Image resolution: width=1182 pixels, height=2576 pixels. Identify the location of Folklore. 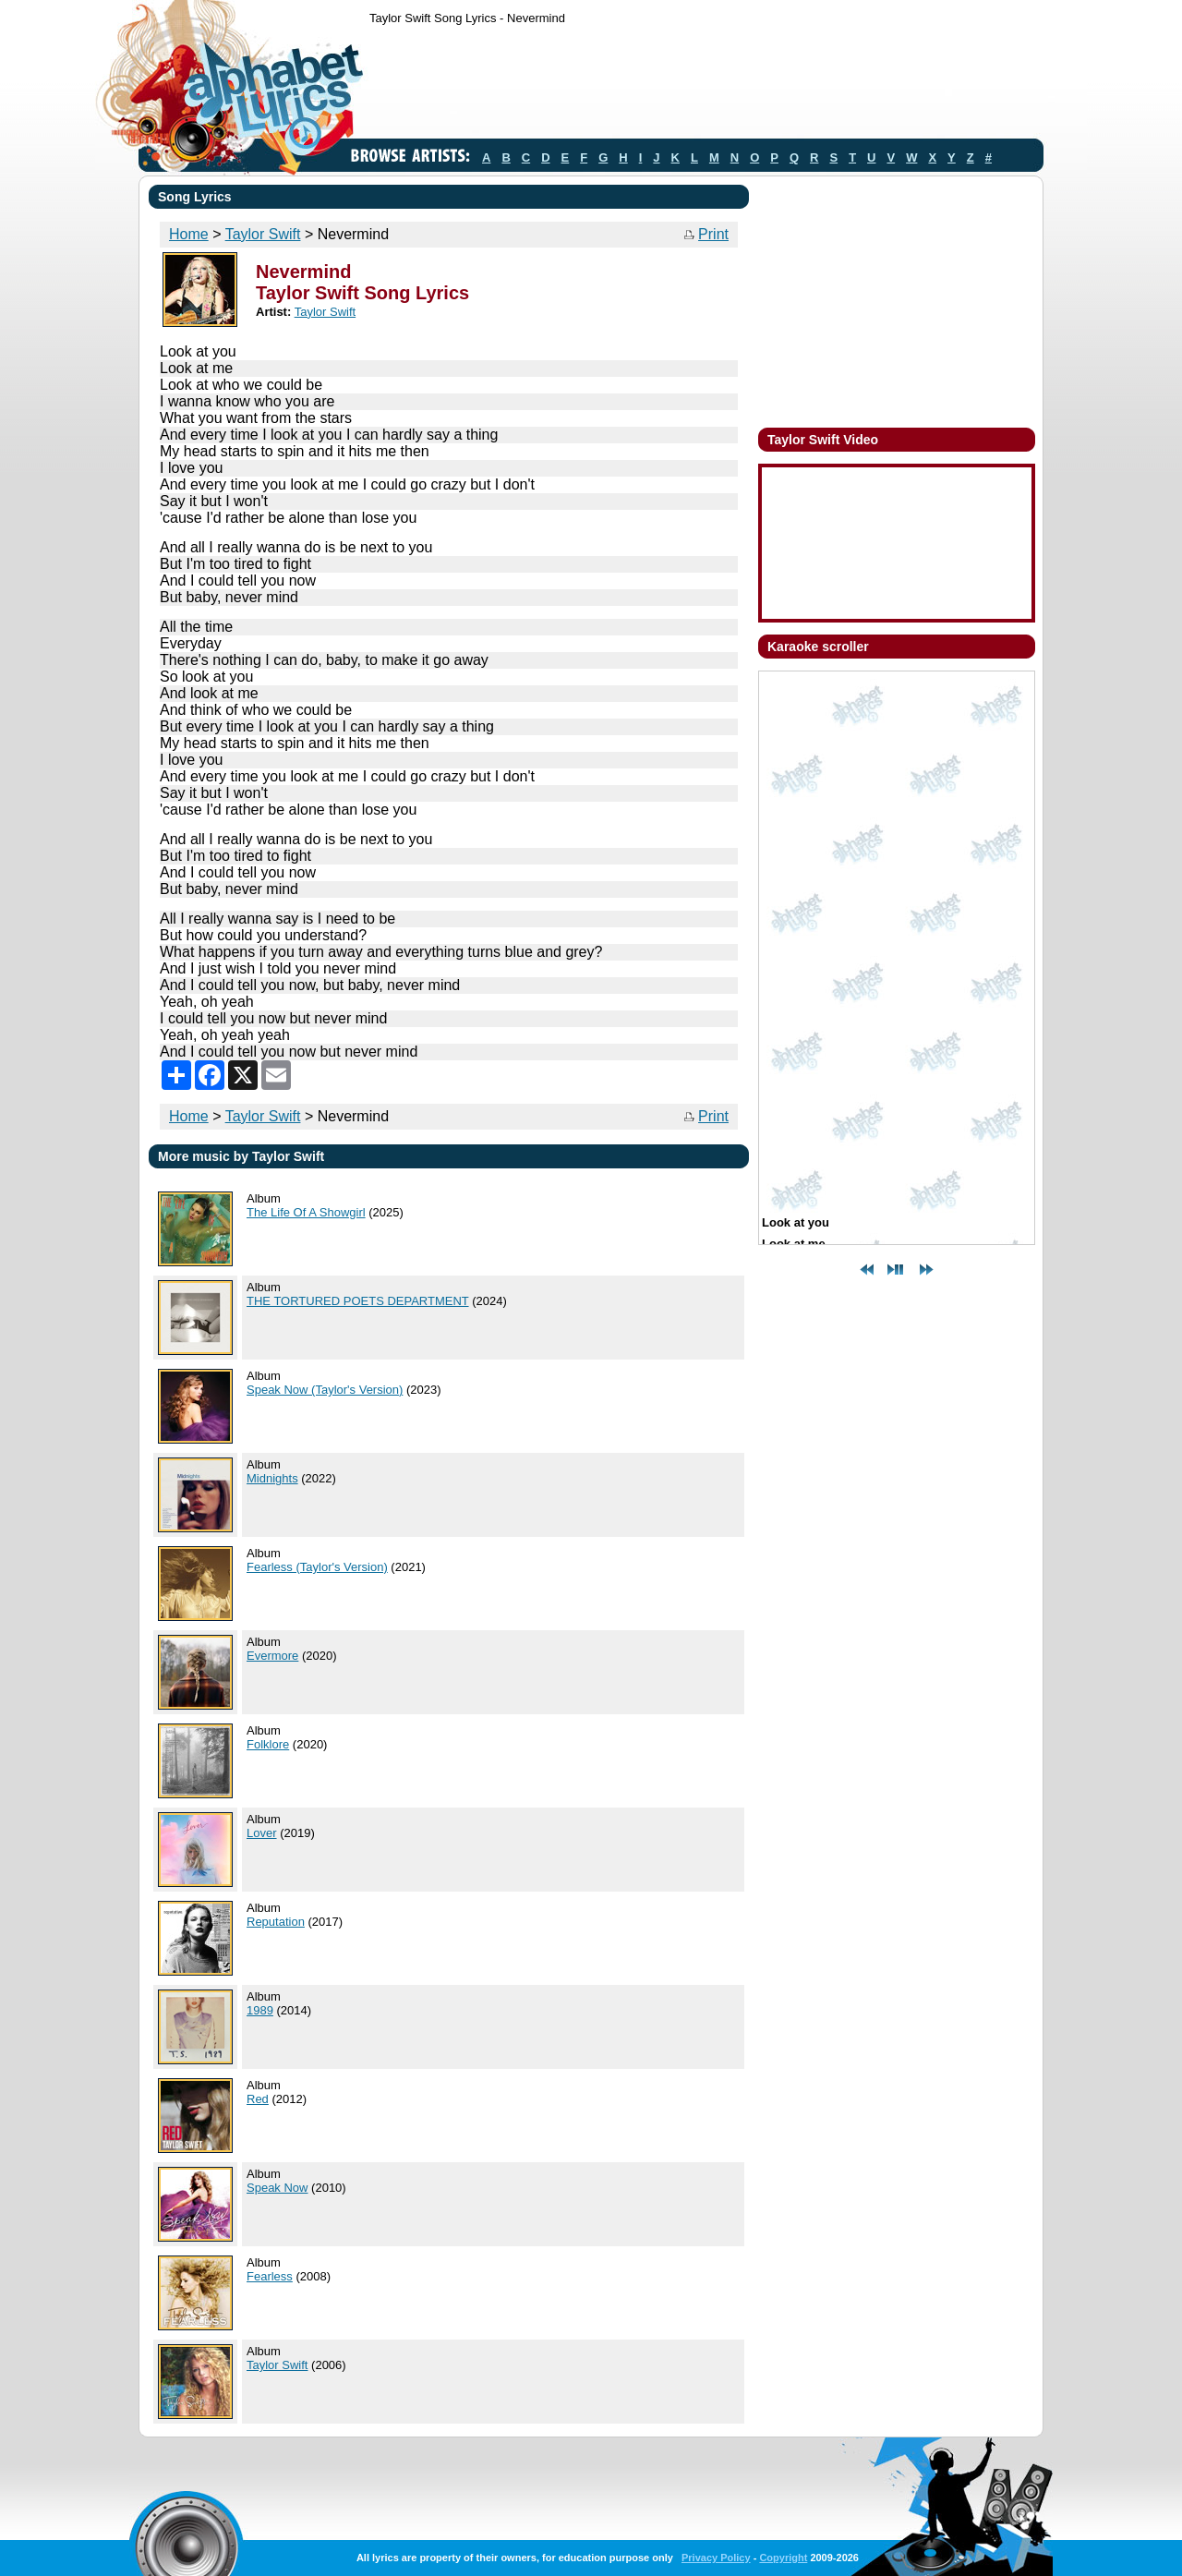
(268, 1744).